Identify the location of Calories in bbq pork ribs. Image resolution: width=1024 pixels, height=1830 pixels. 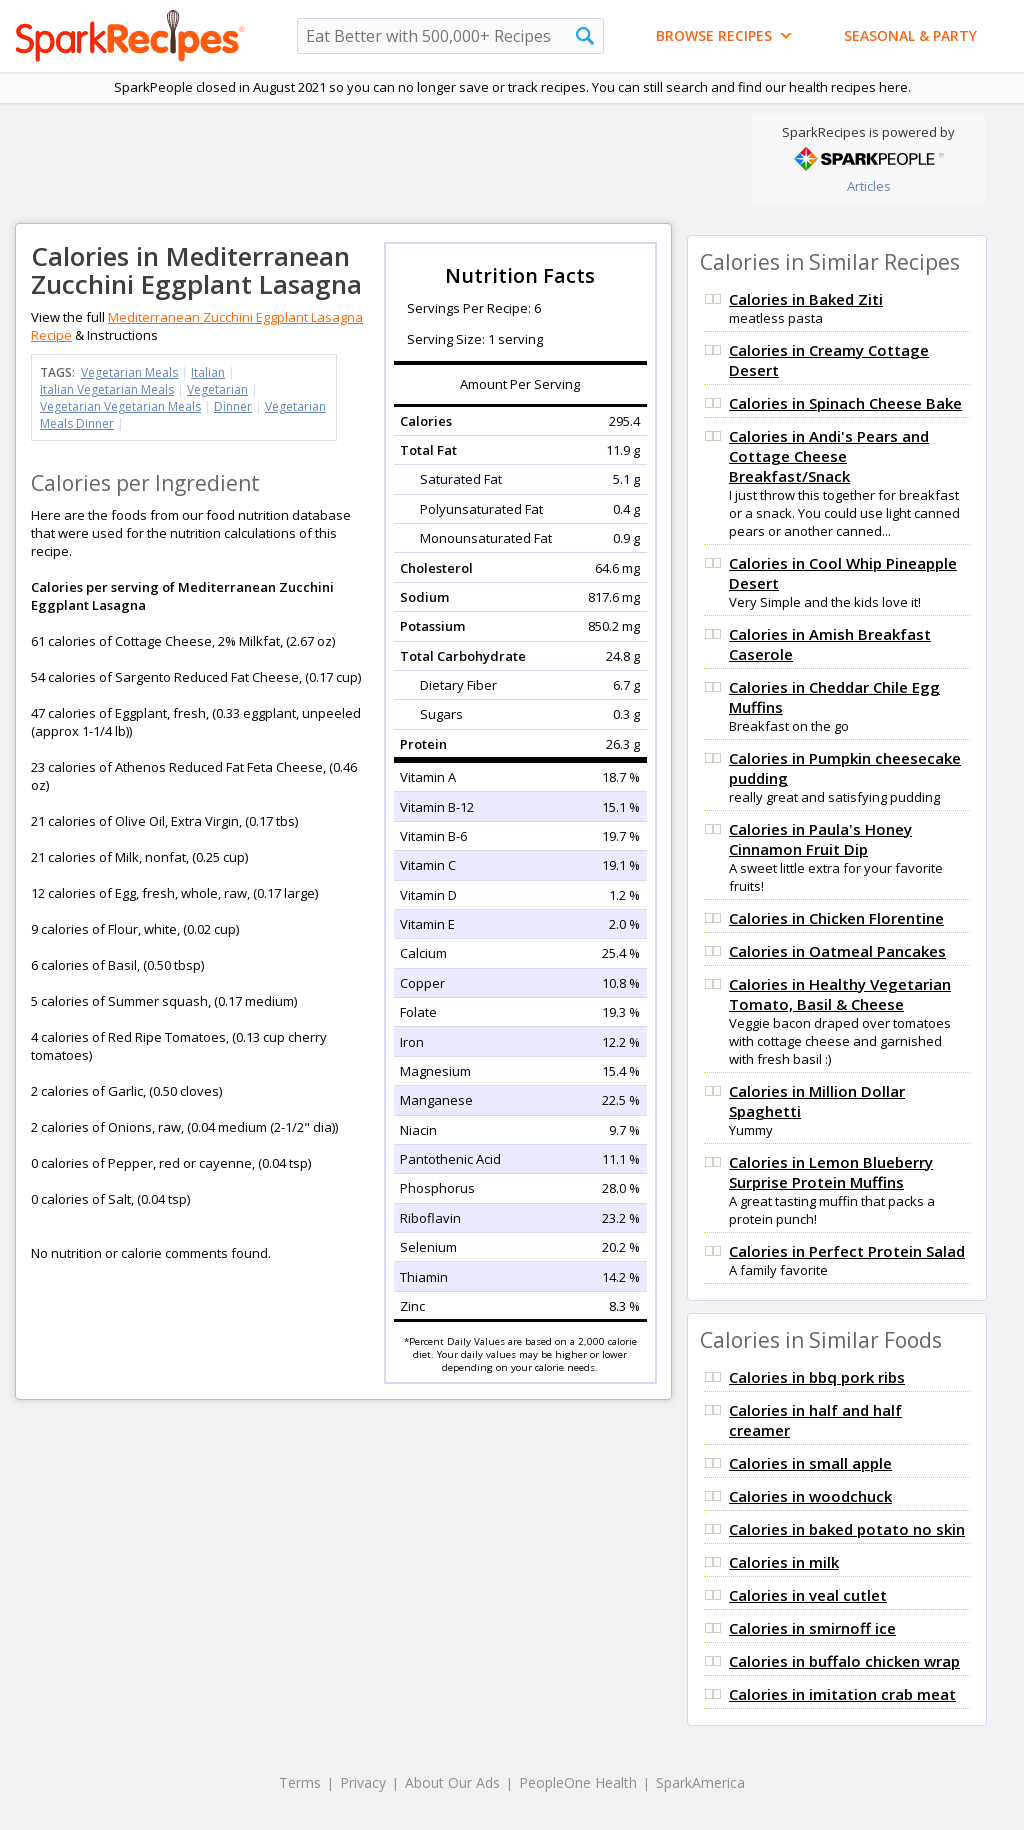
(817, 1377).